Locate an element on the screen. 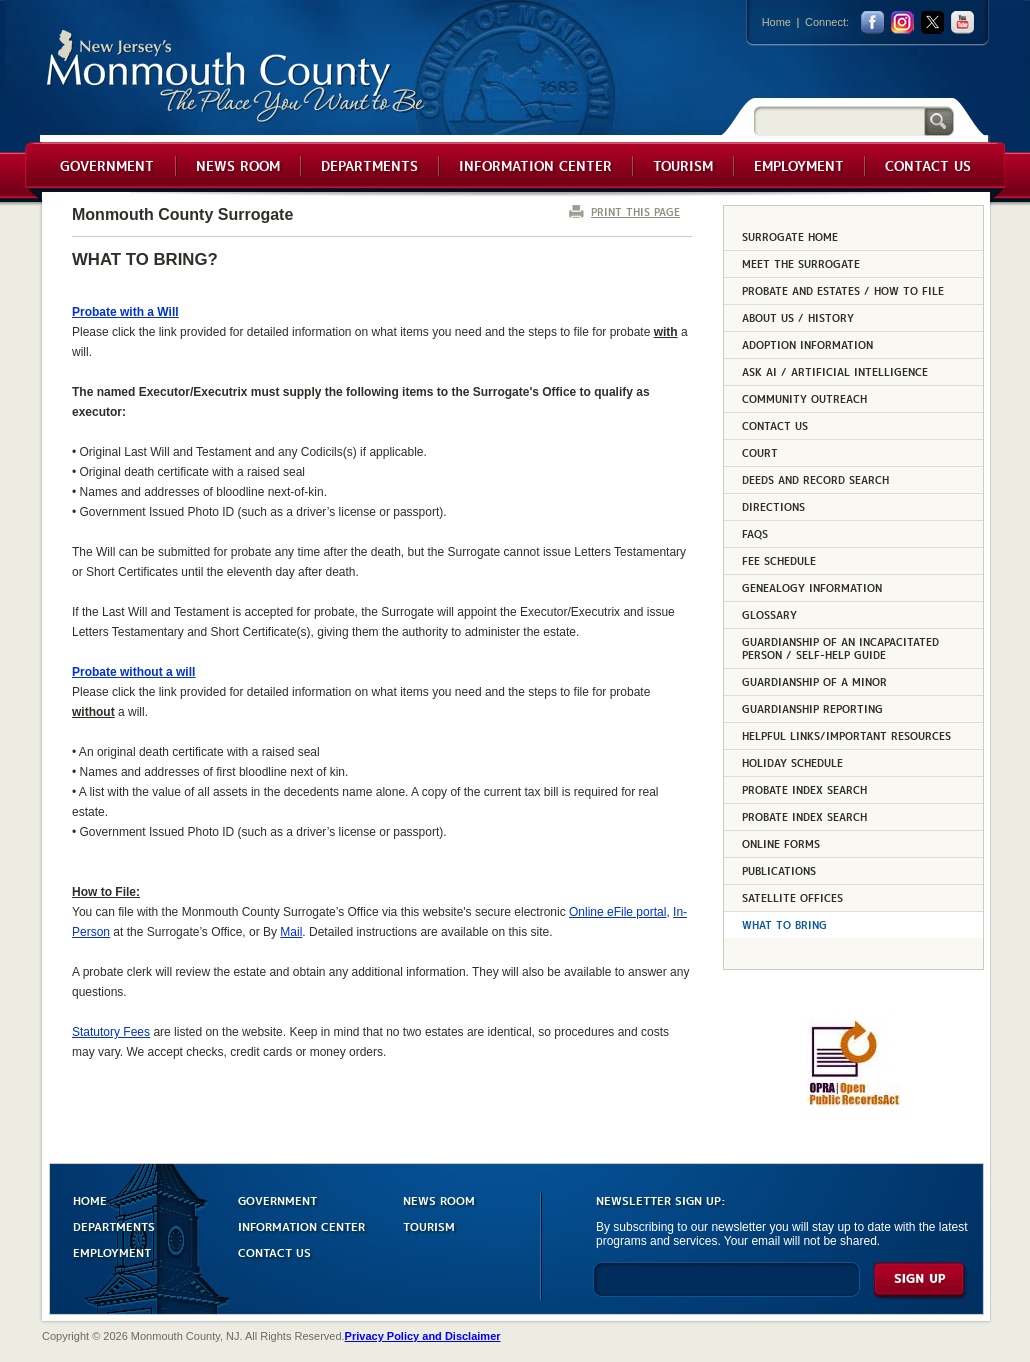 This screenshot has width=1030, height=1362. DEPARTMENTS is located at coordinates (114, 1225).